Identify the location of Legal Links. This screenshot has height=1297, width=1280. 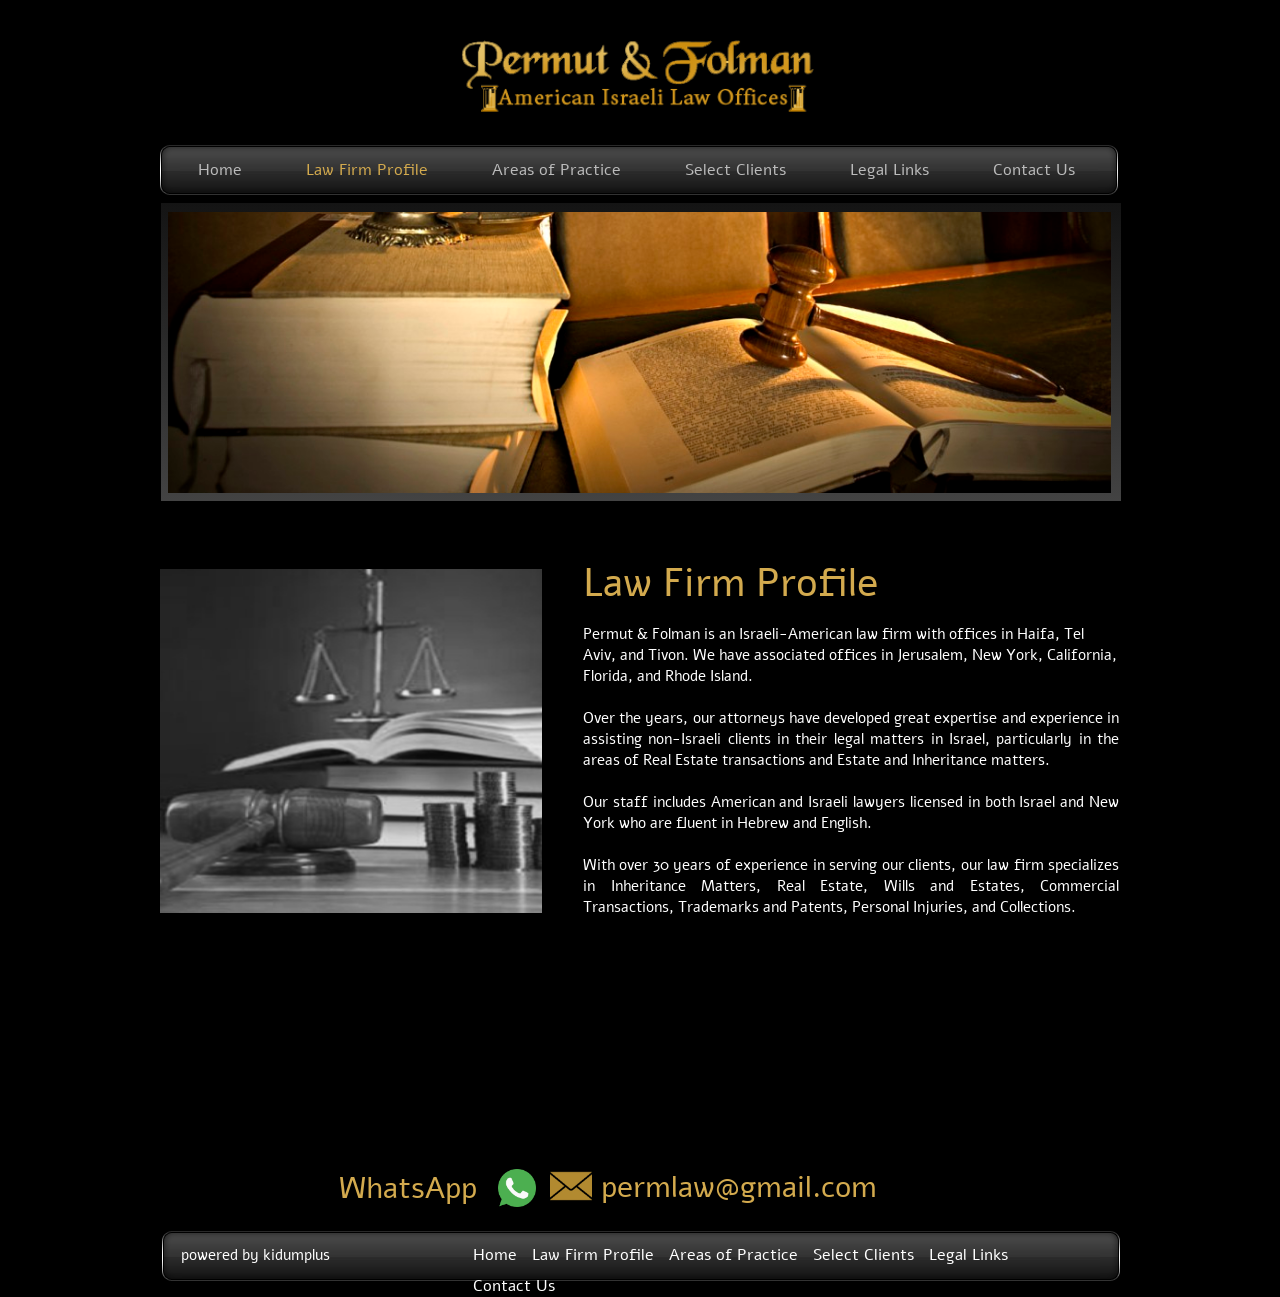
(889, 170).